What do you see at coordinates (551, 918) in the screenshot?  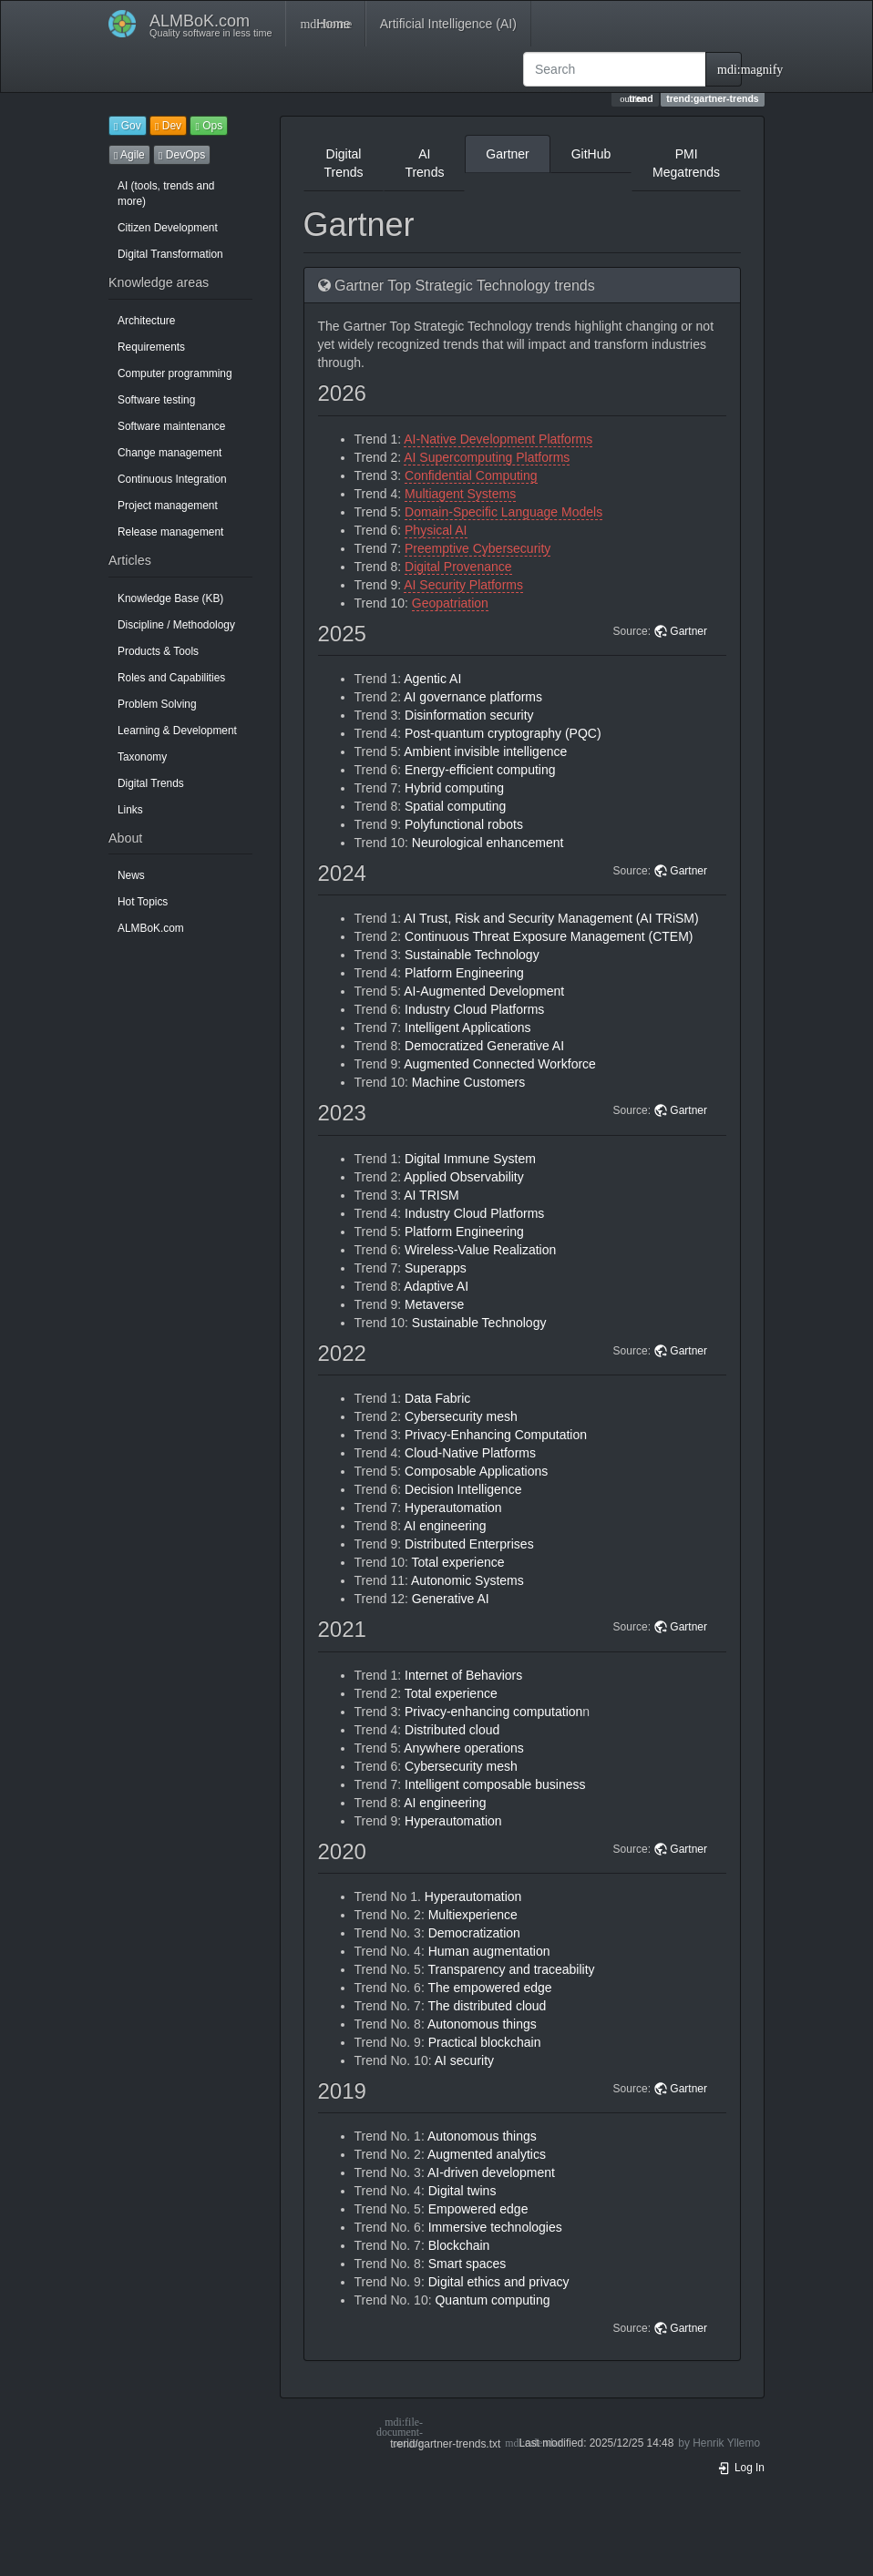 I see `AI Trust, Risk and Security Management (AI TRiSM)` at bounding box center [551, 918].